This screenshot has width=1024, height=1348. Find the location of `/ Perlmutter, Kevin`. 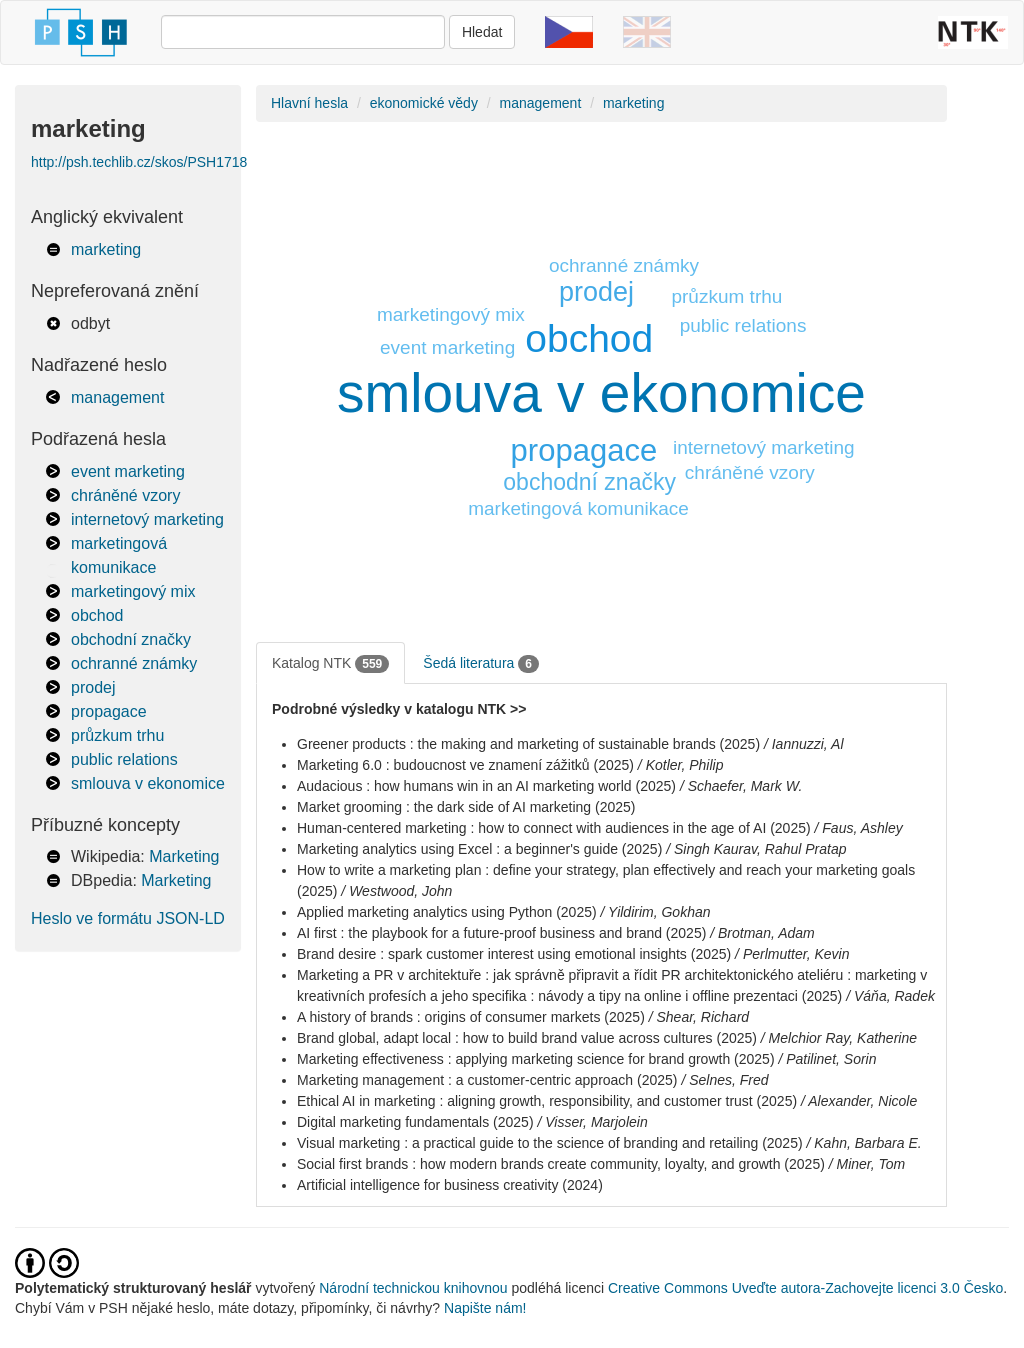

/ Perlmutter, Kevin is located at coordinates (792, 954).